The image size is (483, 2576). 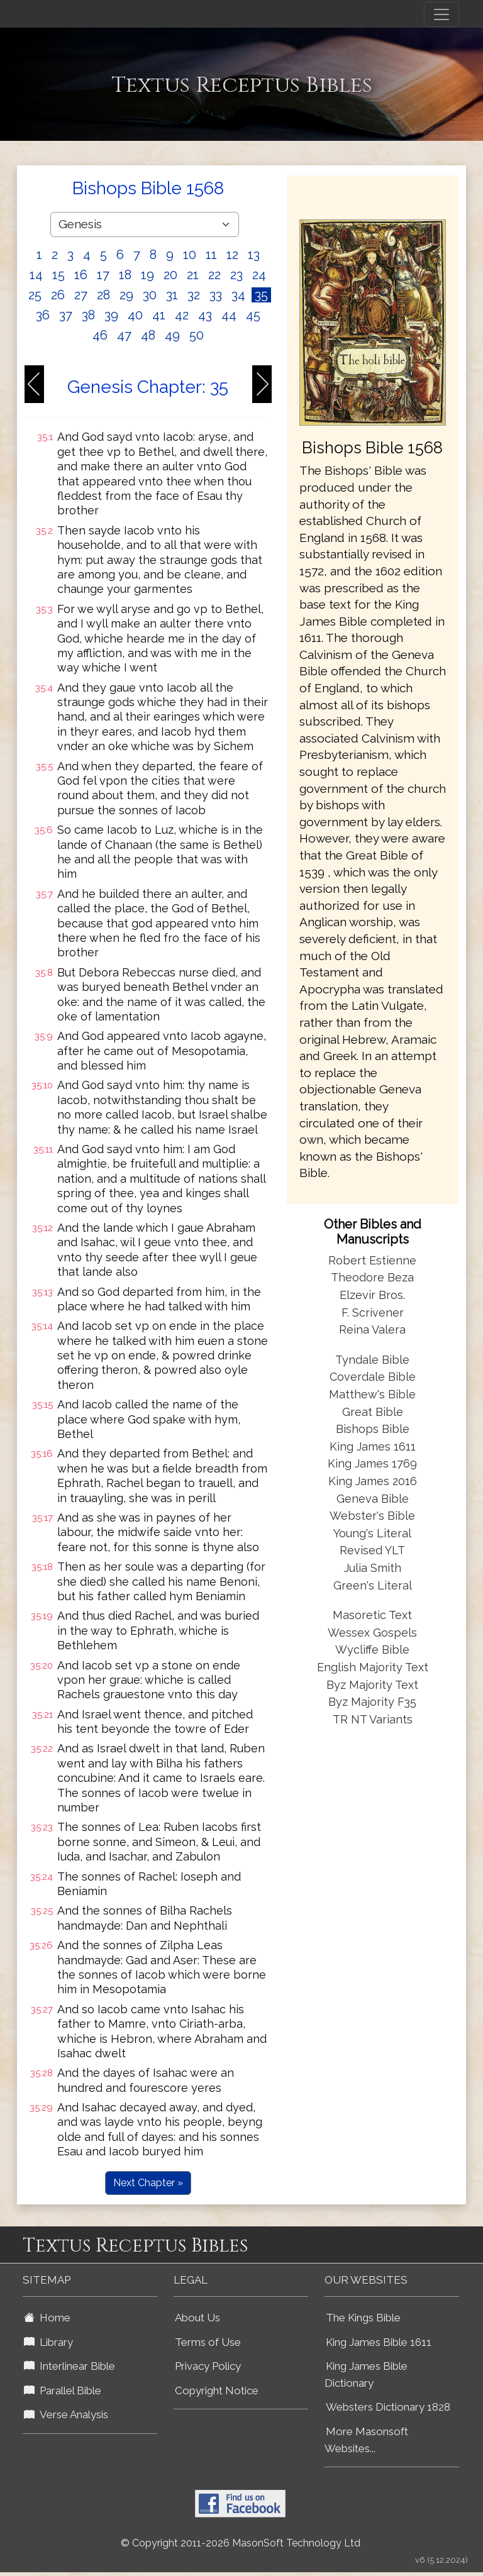 What do you see at coordinates (372, 1312) in the screenshot?
I see `F. Scrivener` at bounding box center [372, 1312].